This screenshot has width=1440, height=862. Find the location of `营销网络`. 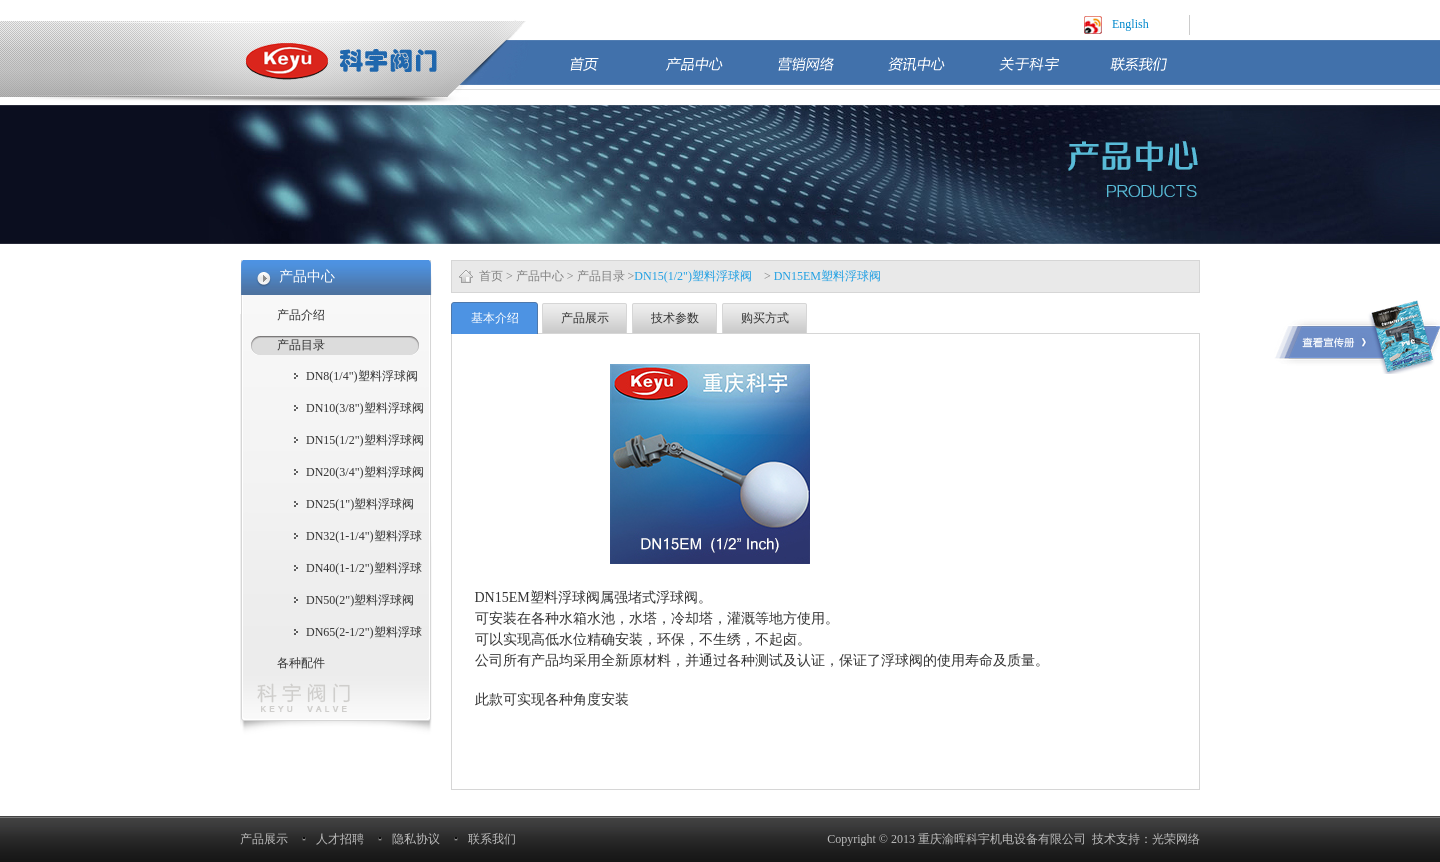

营销网络 is located at coordinates (822, 72).